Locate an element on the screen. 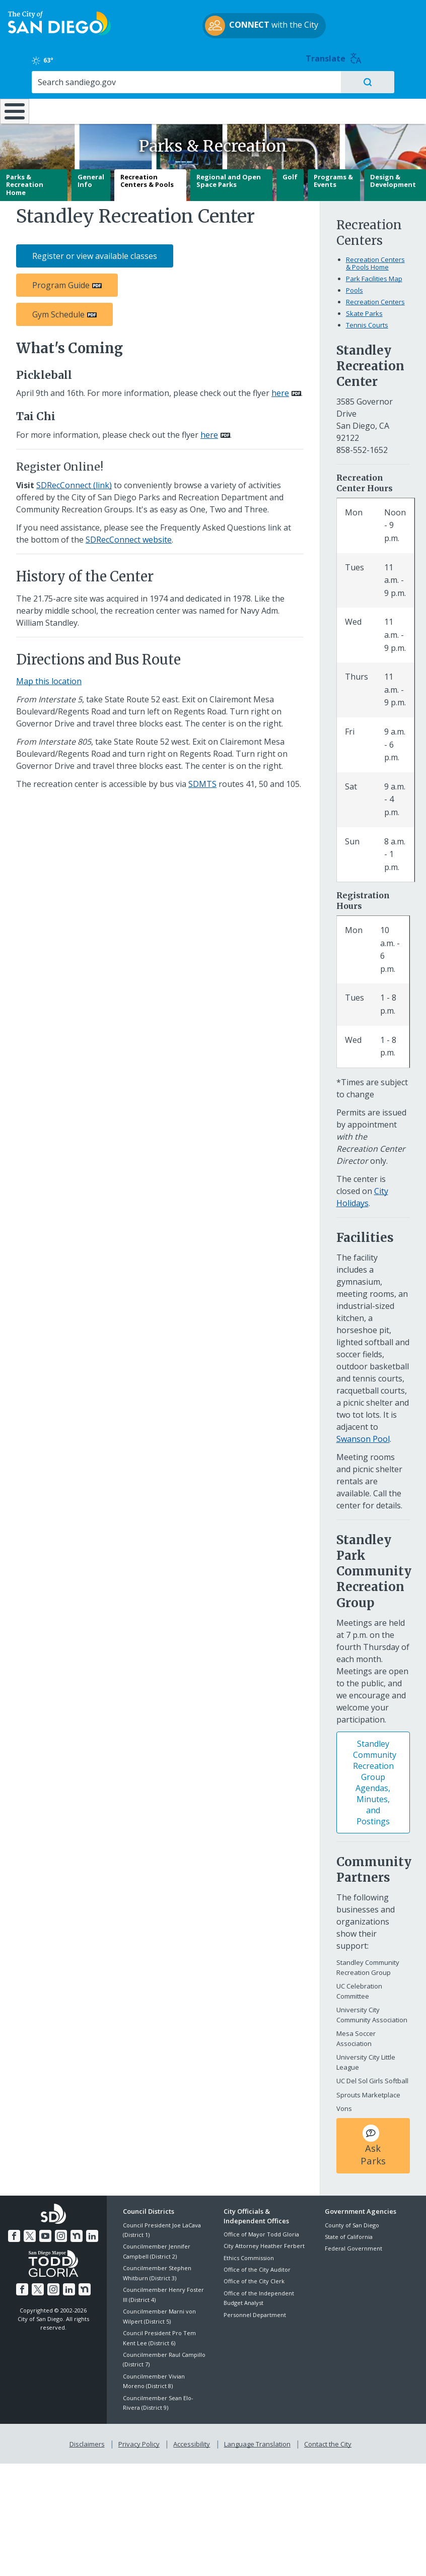 Image resolution: width=426 pixels, height=2576 pixels. Skate Parks is located at coordinates (364, 309).